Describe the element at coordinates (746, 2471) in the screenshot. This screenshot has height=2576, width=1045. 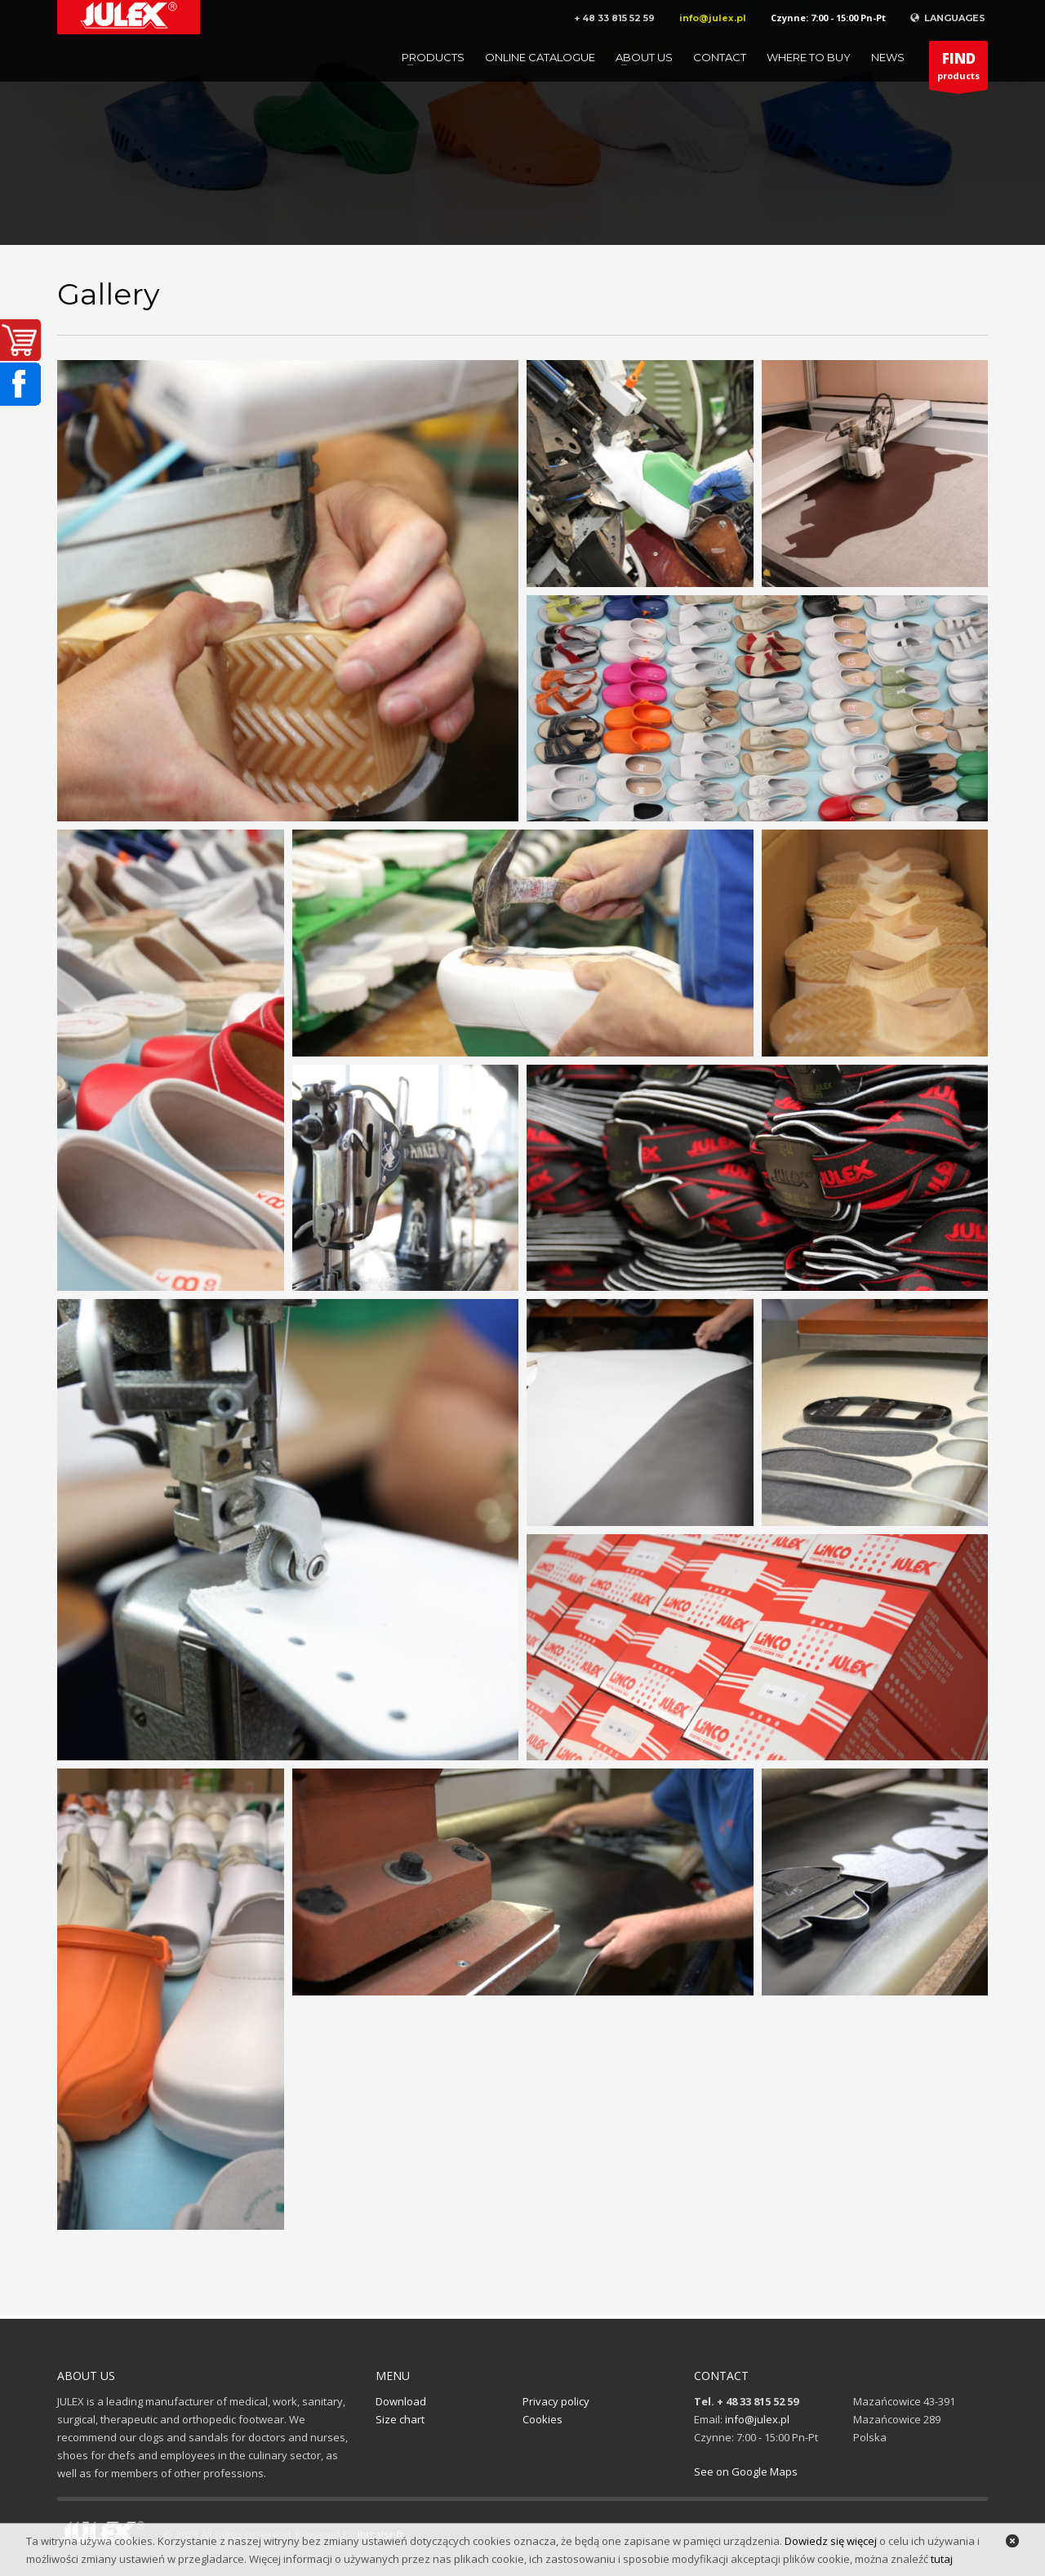
I see `See on Google Maps` at that location.